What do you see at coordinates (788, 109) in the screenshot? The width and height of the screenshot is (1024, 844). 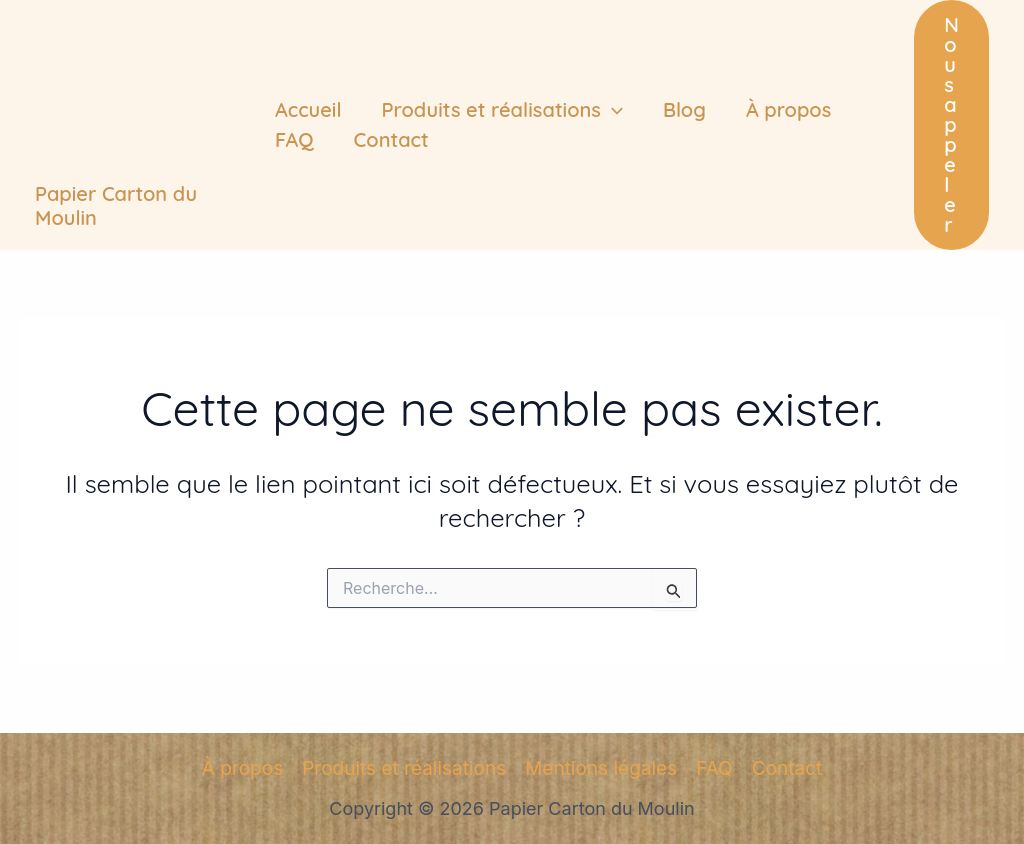 I see `À propos` at bounding box center [788, 109].